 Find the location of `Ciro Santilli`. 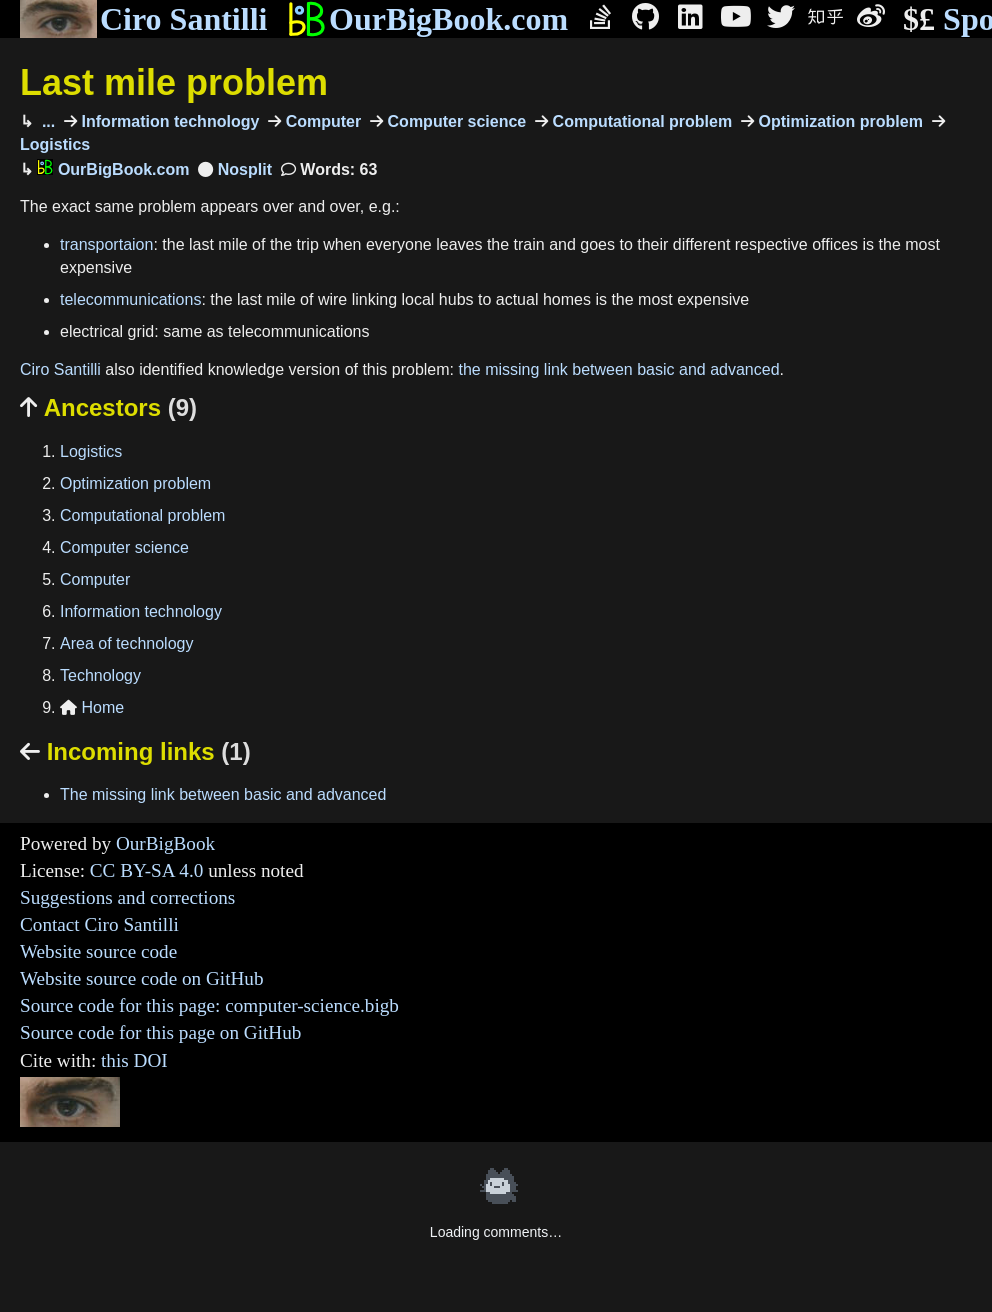

Ciro Santilli is located at coordinates (143, 19).